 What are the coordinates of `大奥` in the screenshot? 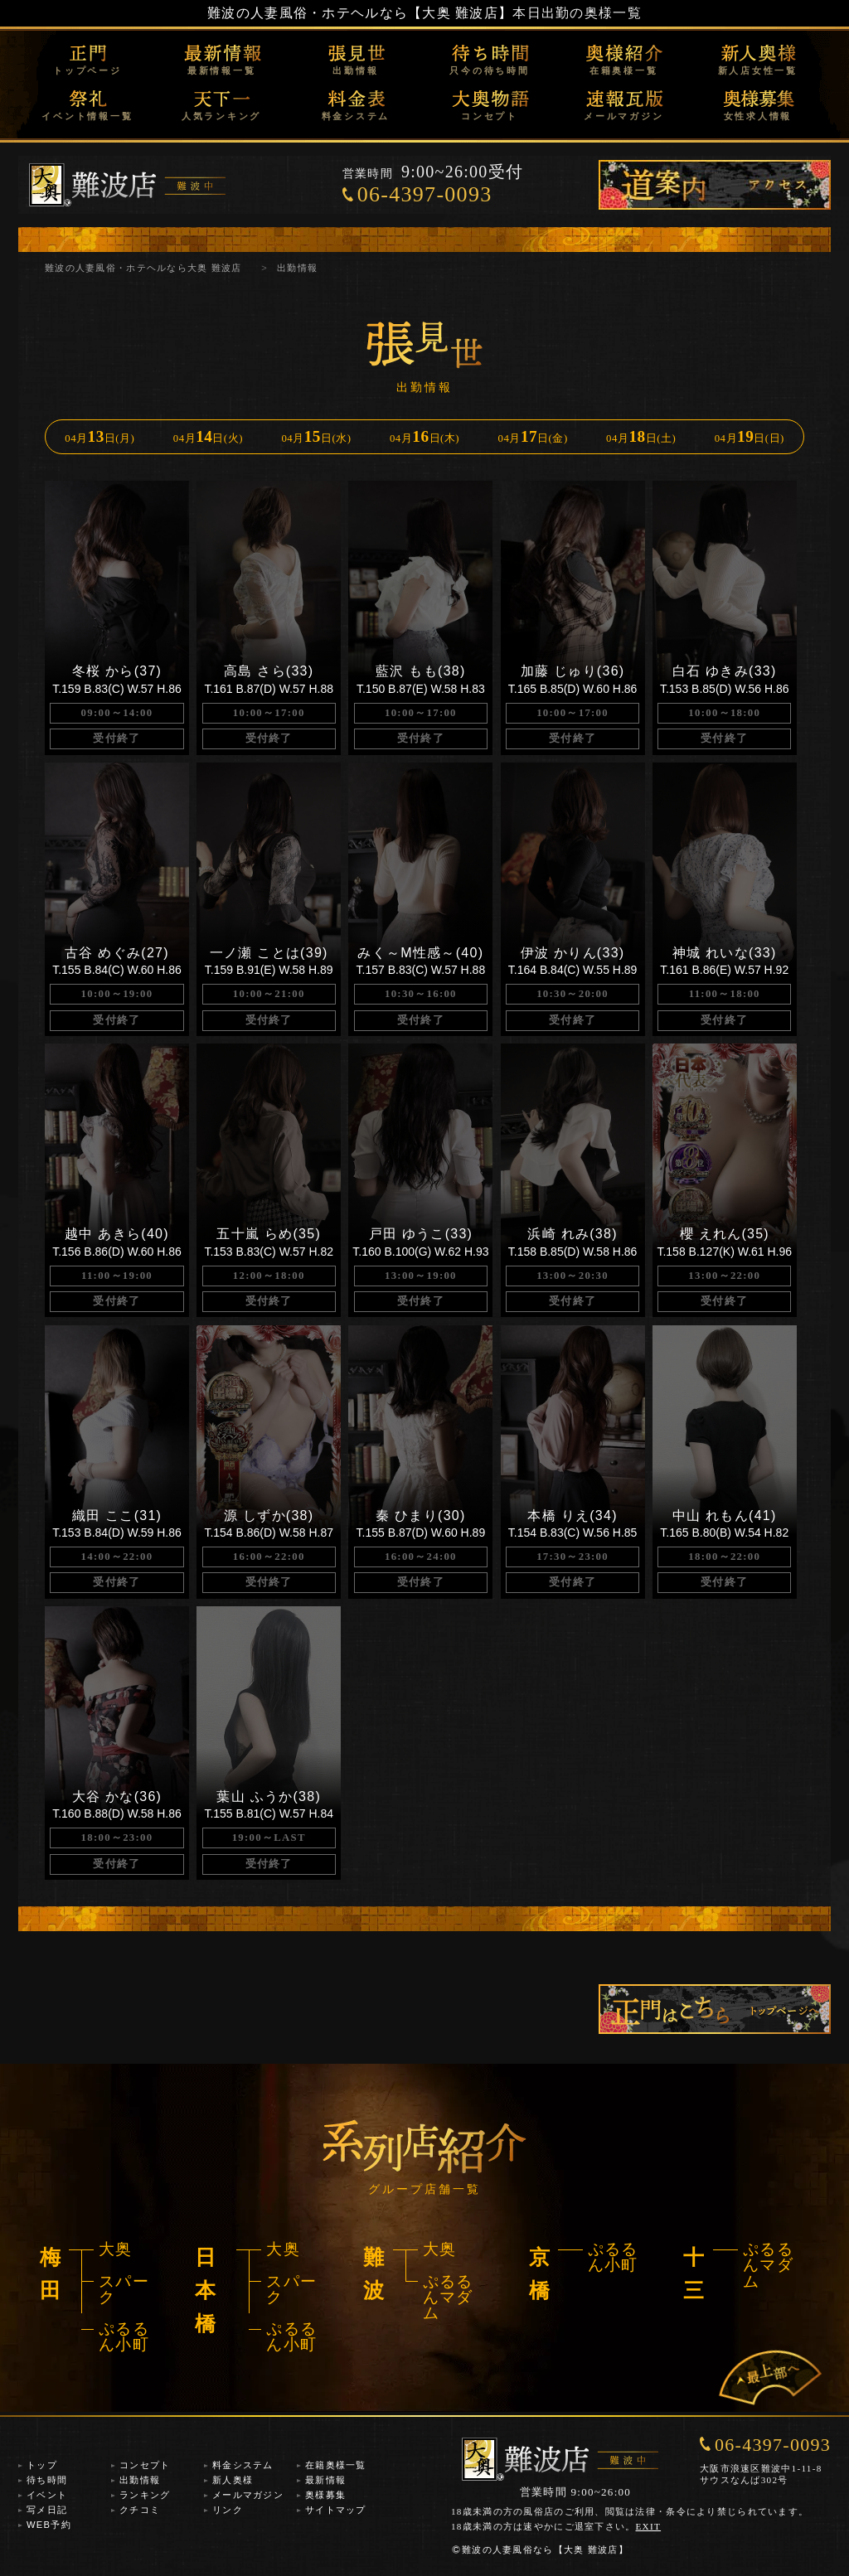 It's located at (116, 2249).